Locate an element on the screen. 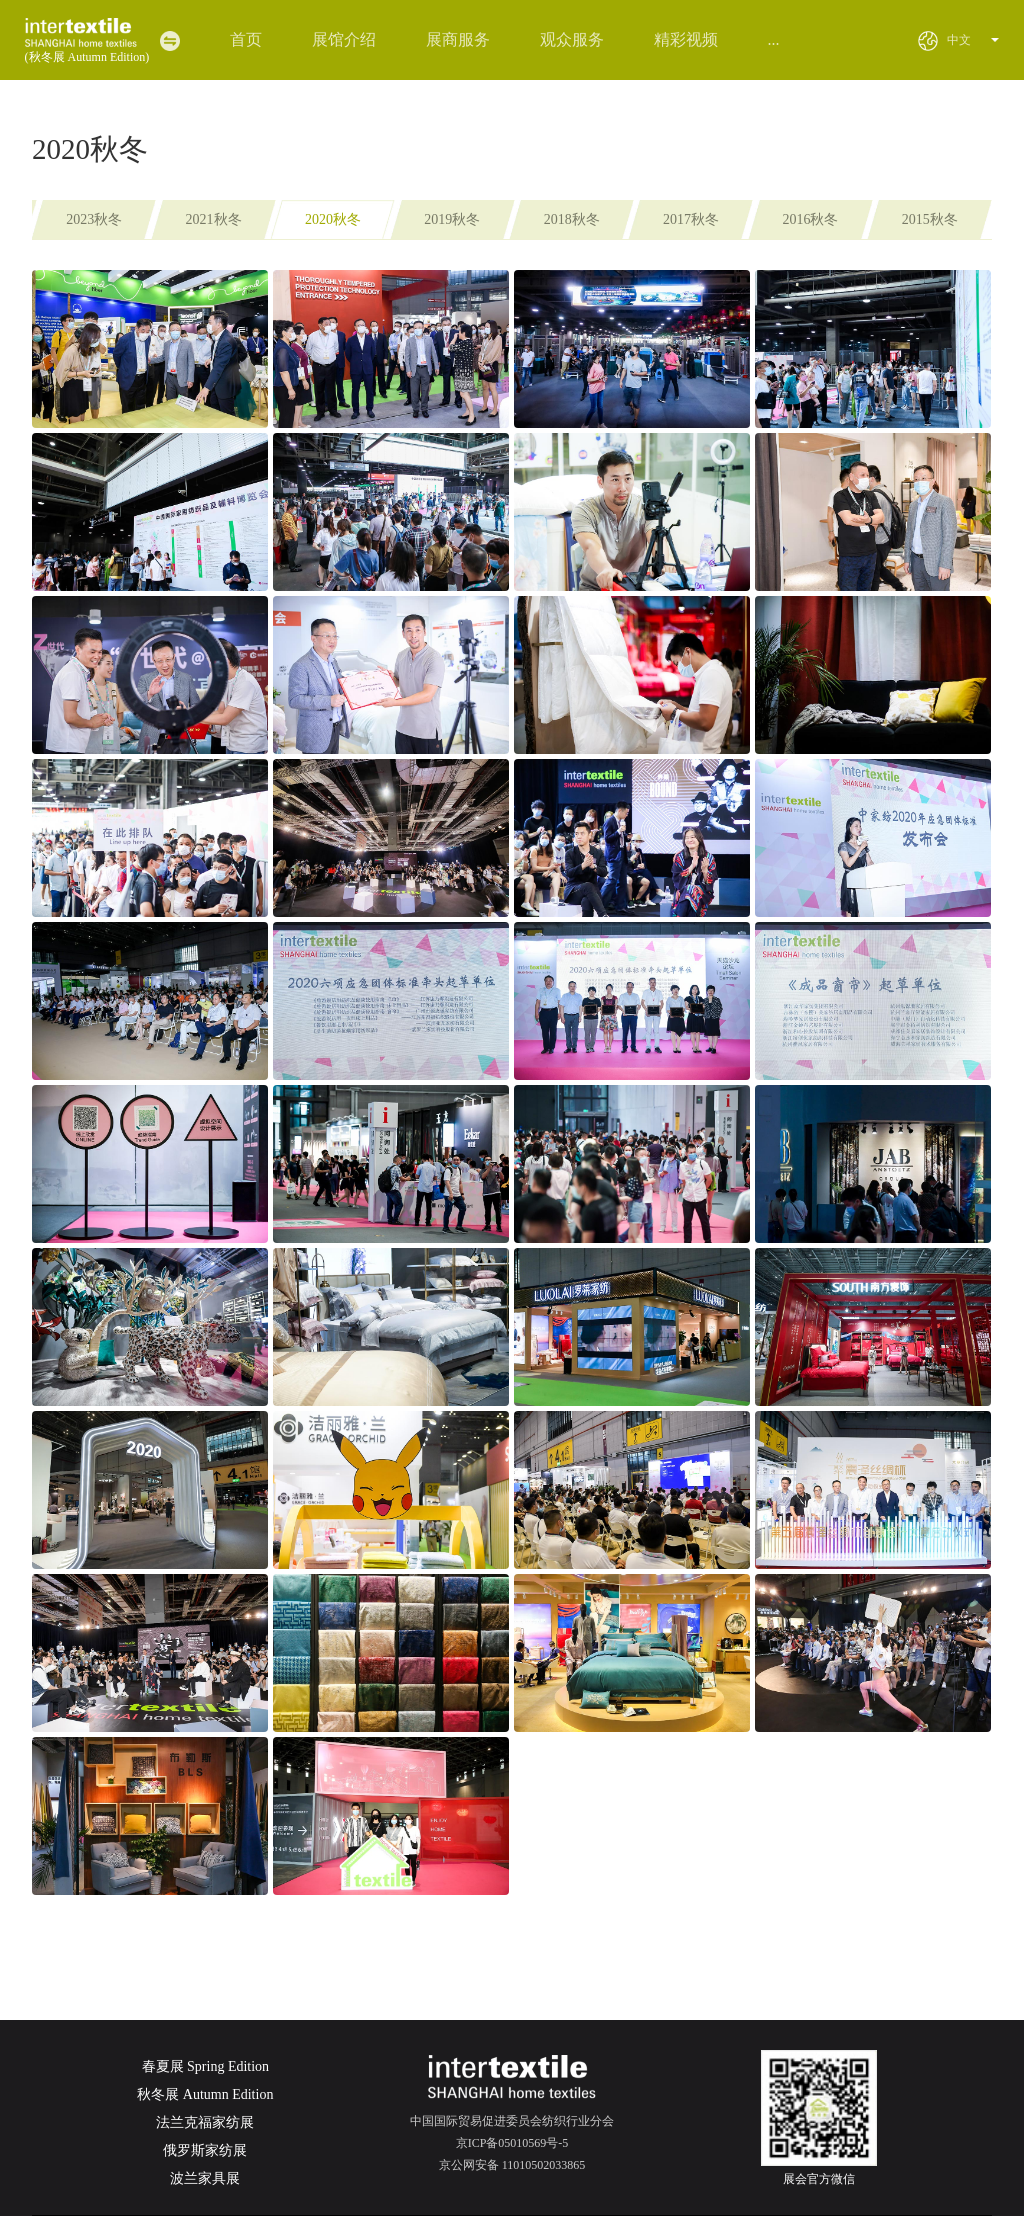  春夏展 Spring Edition is located at coordinates (206, 2066).